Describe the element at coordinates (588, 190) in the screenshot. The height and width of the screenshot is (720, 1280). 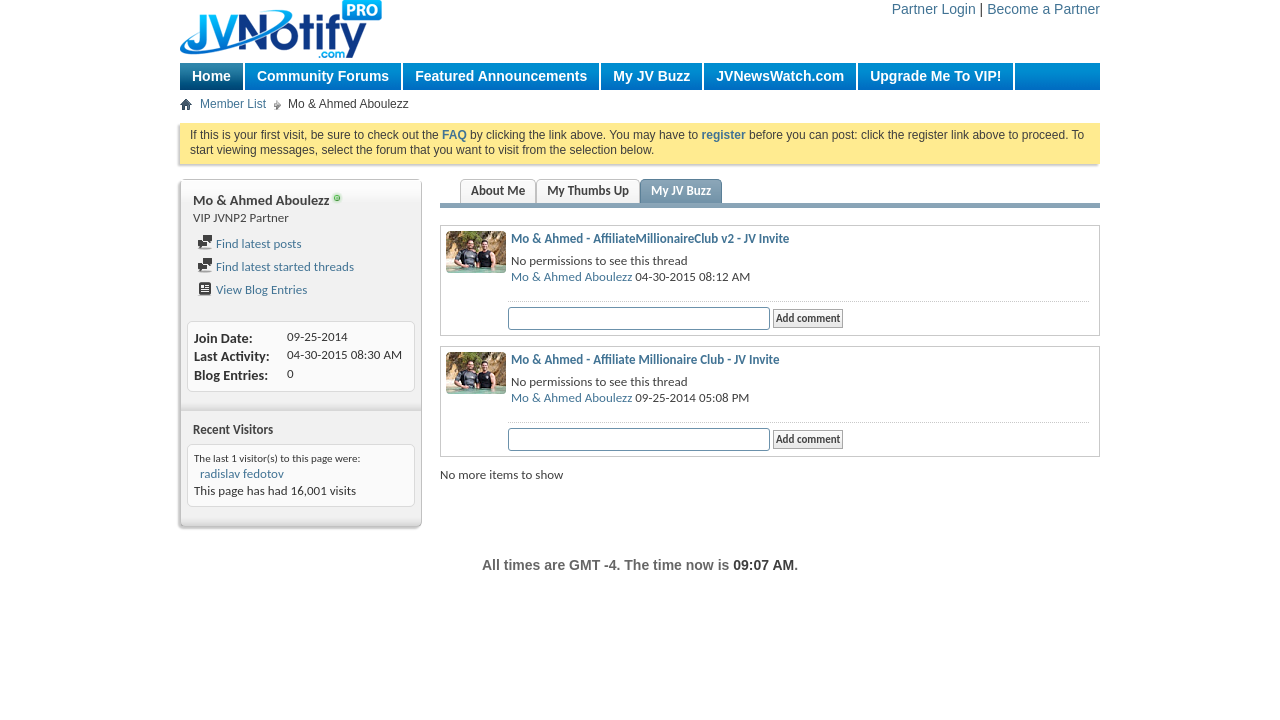
I see `My Thumbs Up` at that location.